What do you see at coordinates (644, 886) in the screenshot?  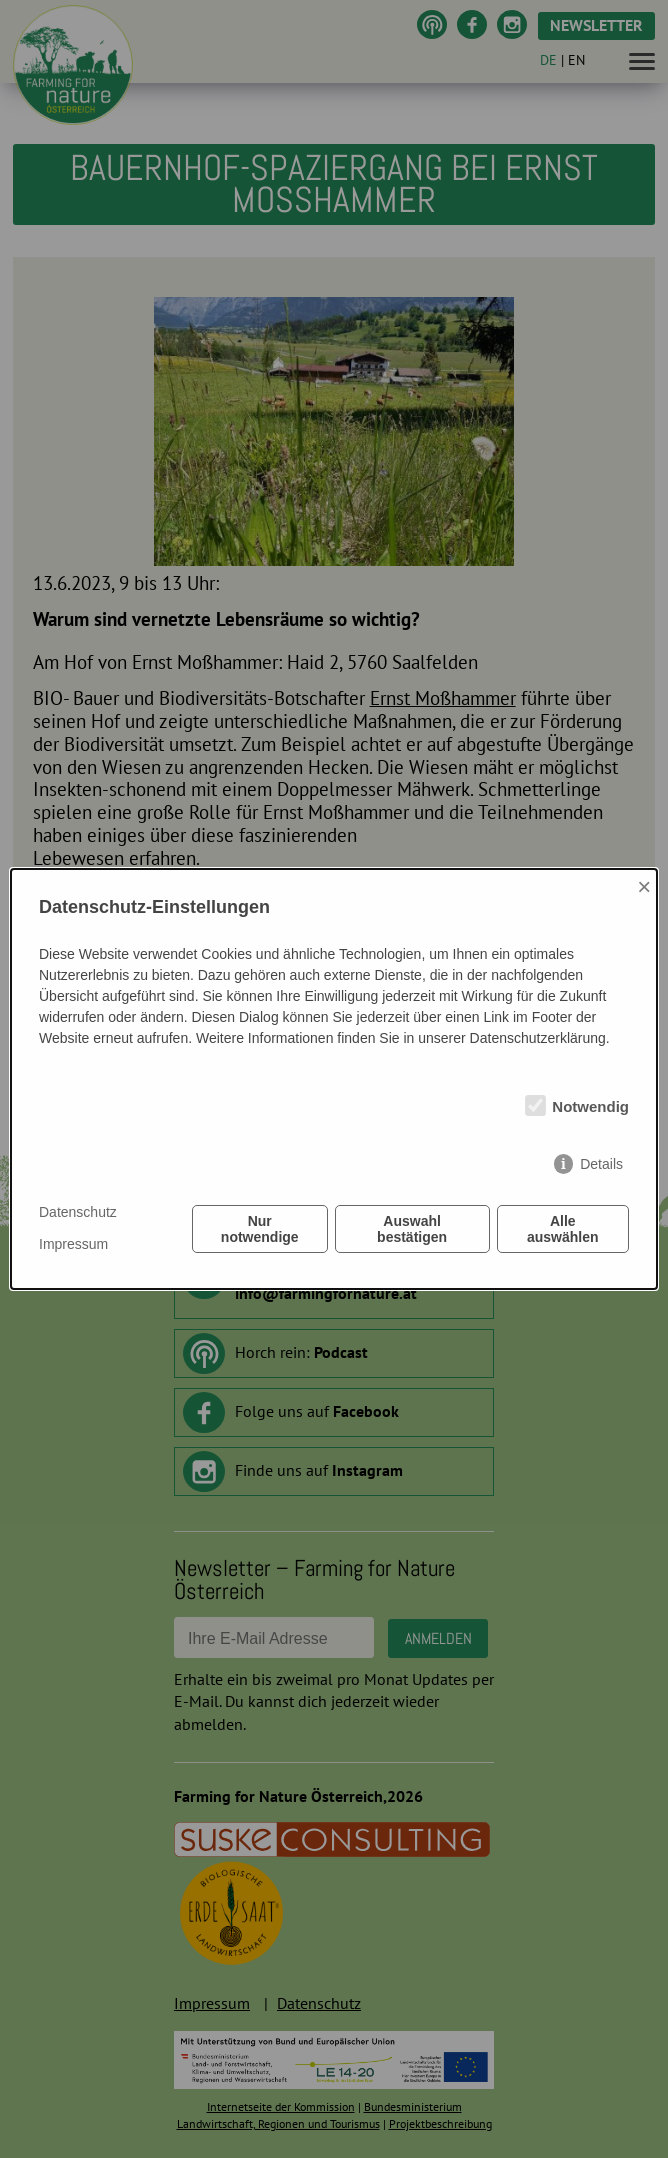 I see `× [Close]` at bounding box center [644, 886].